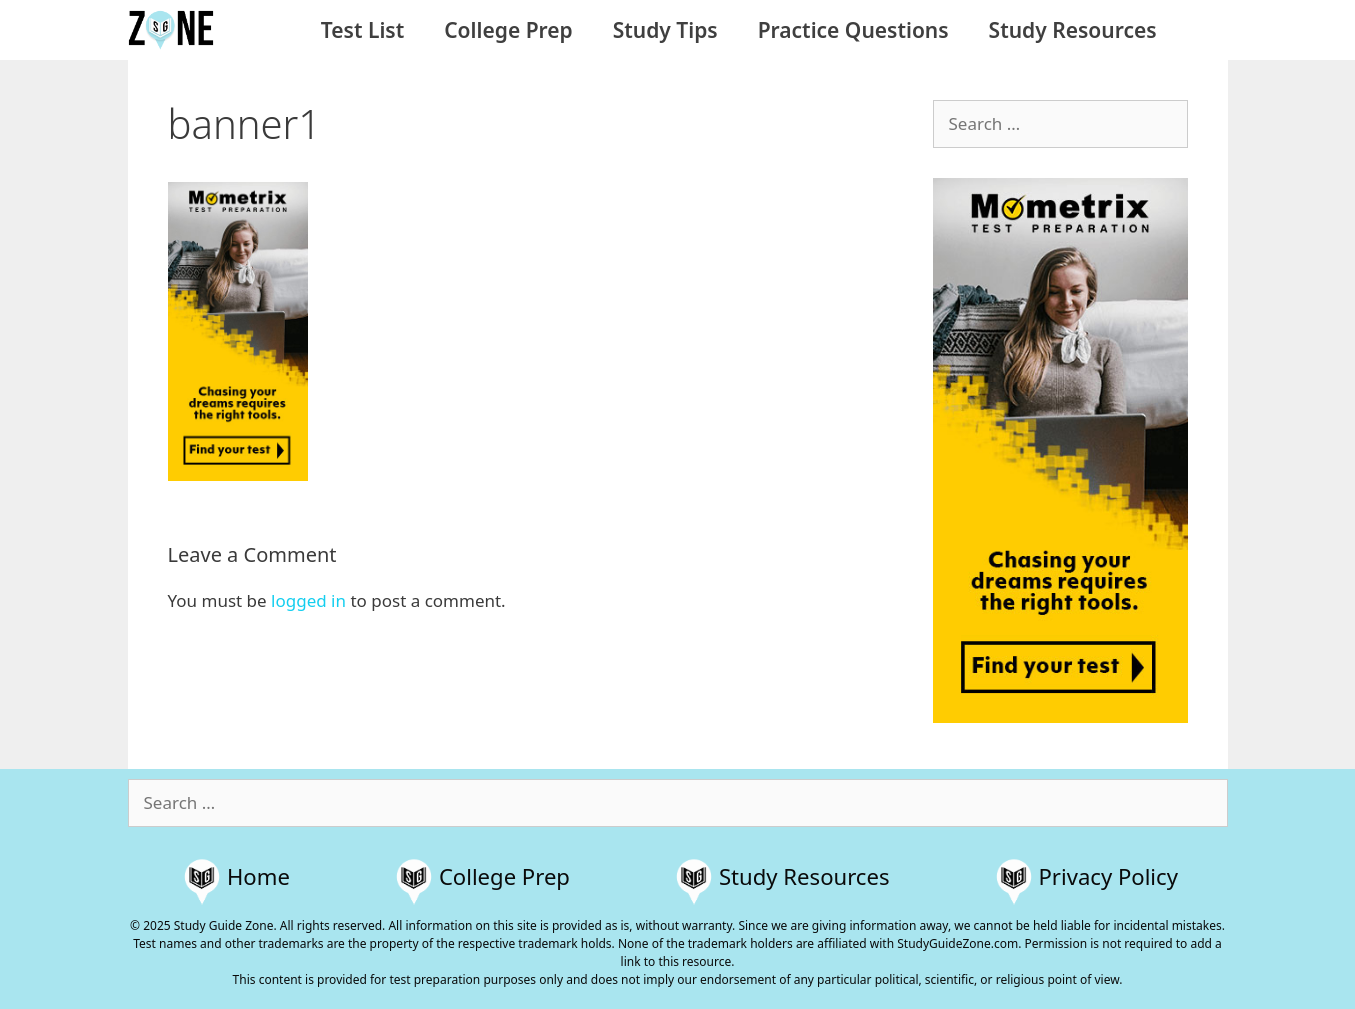 This screenshot has height=1009, width=1355. Describe the element at coordinates (308, 600) in the screenshot. I see `logged in` at that location.